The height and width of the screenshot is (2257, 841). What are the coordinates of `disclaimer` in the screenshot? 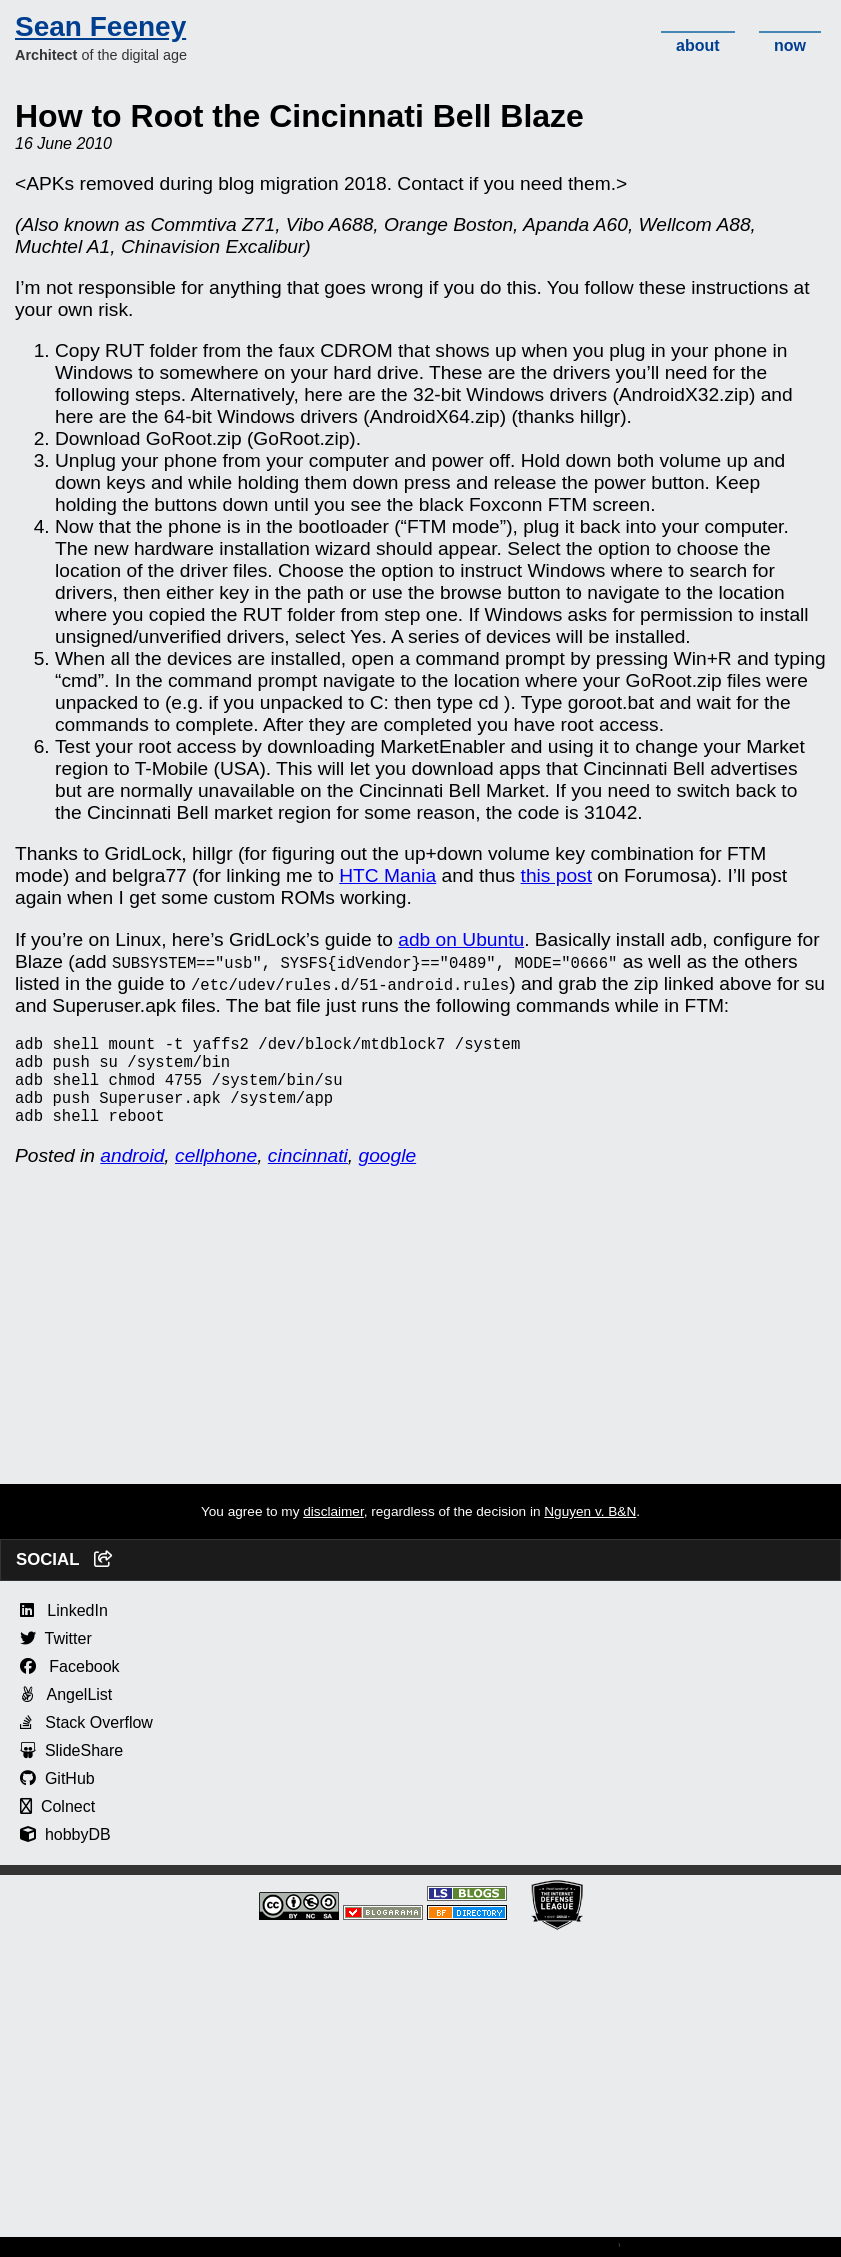 It's located at (333, 1531).